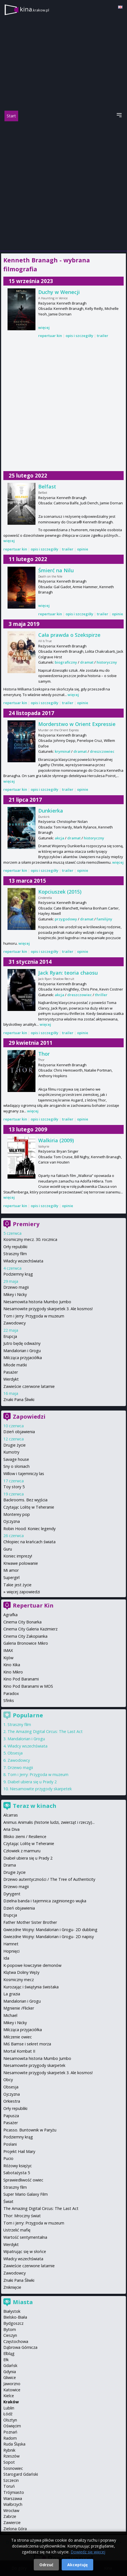 The image size is (127, 2576). What do you see at coordinates (11, 2383) in the screenshot?
I see `Jaworzno` at bounding box center [11, 2383].